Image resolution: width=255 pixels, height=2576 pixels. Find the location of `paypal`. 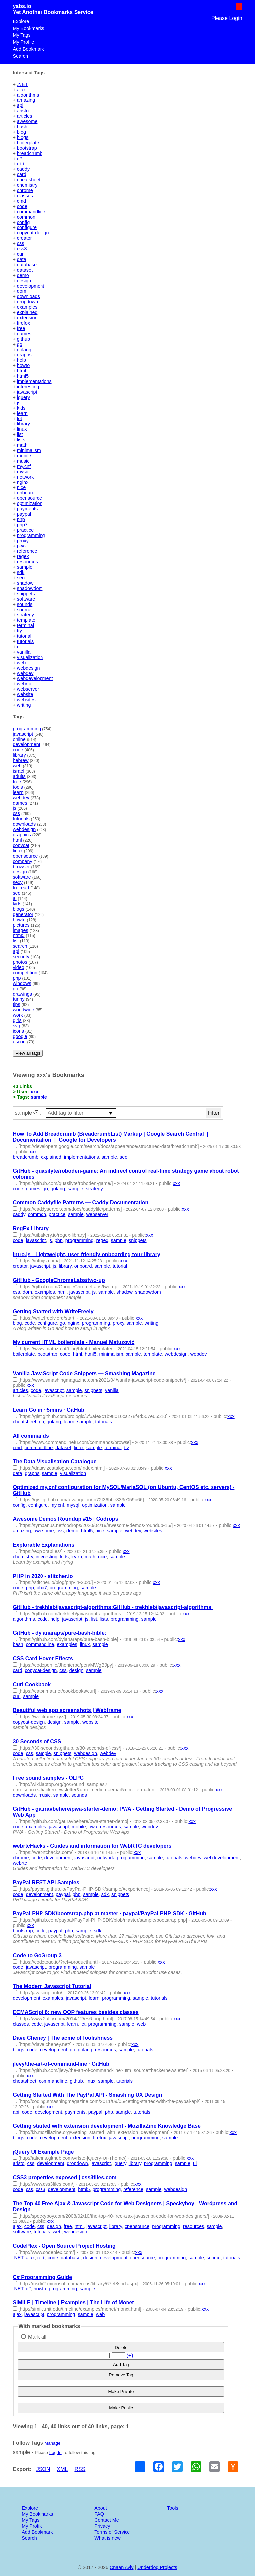

paypal is located at coordinates (24, 514).